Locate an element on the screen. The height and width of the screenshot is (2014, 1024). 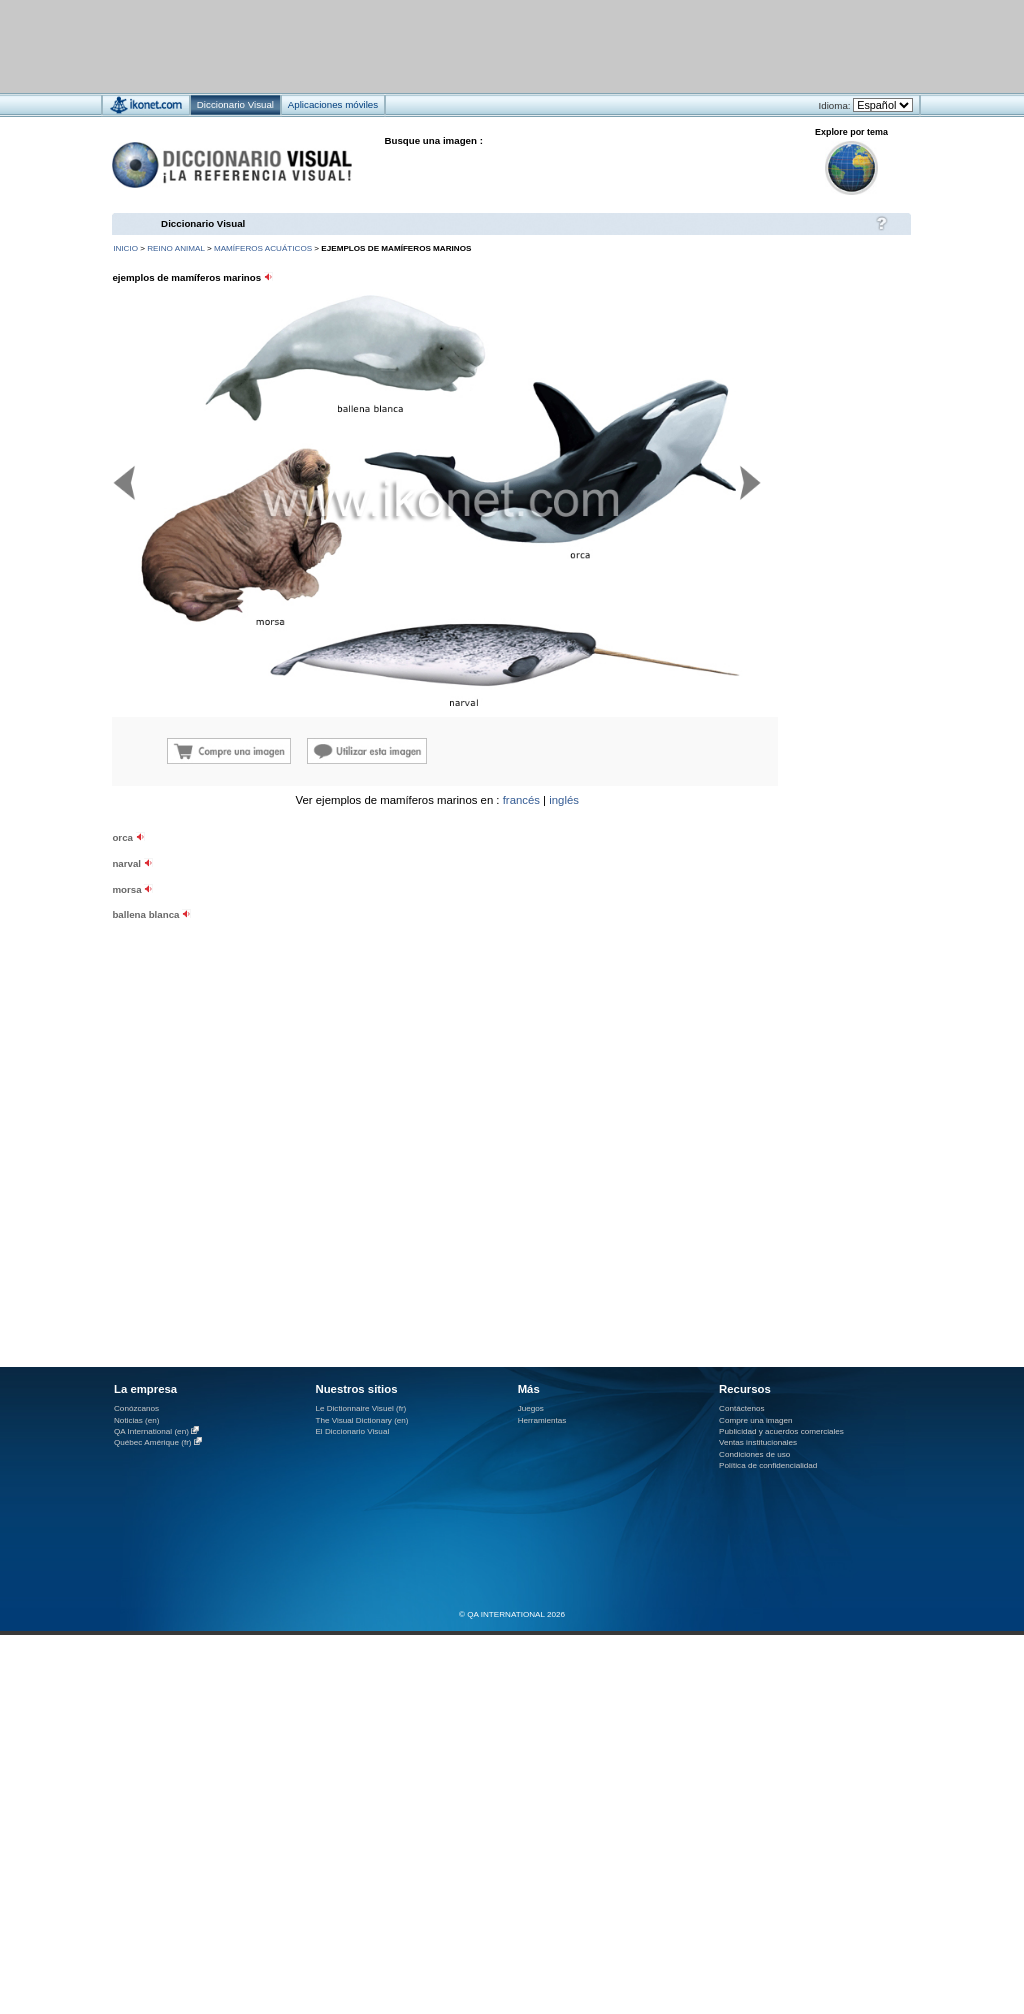
Publicidad y acuerdos comerciales is located at coordinates (781, 1431).